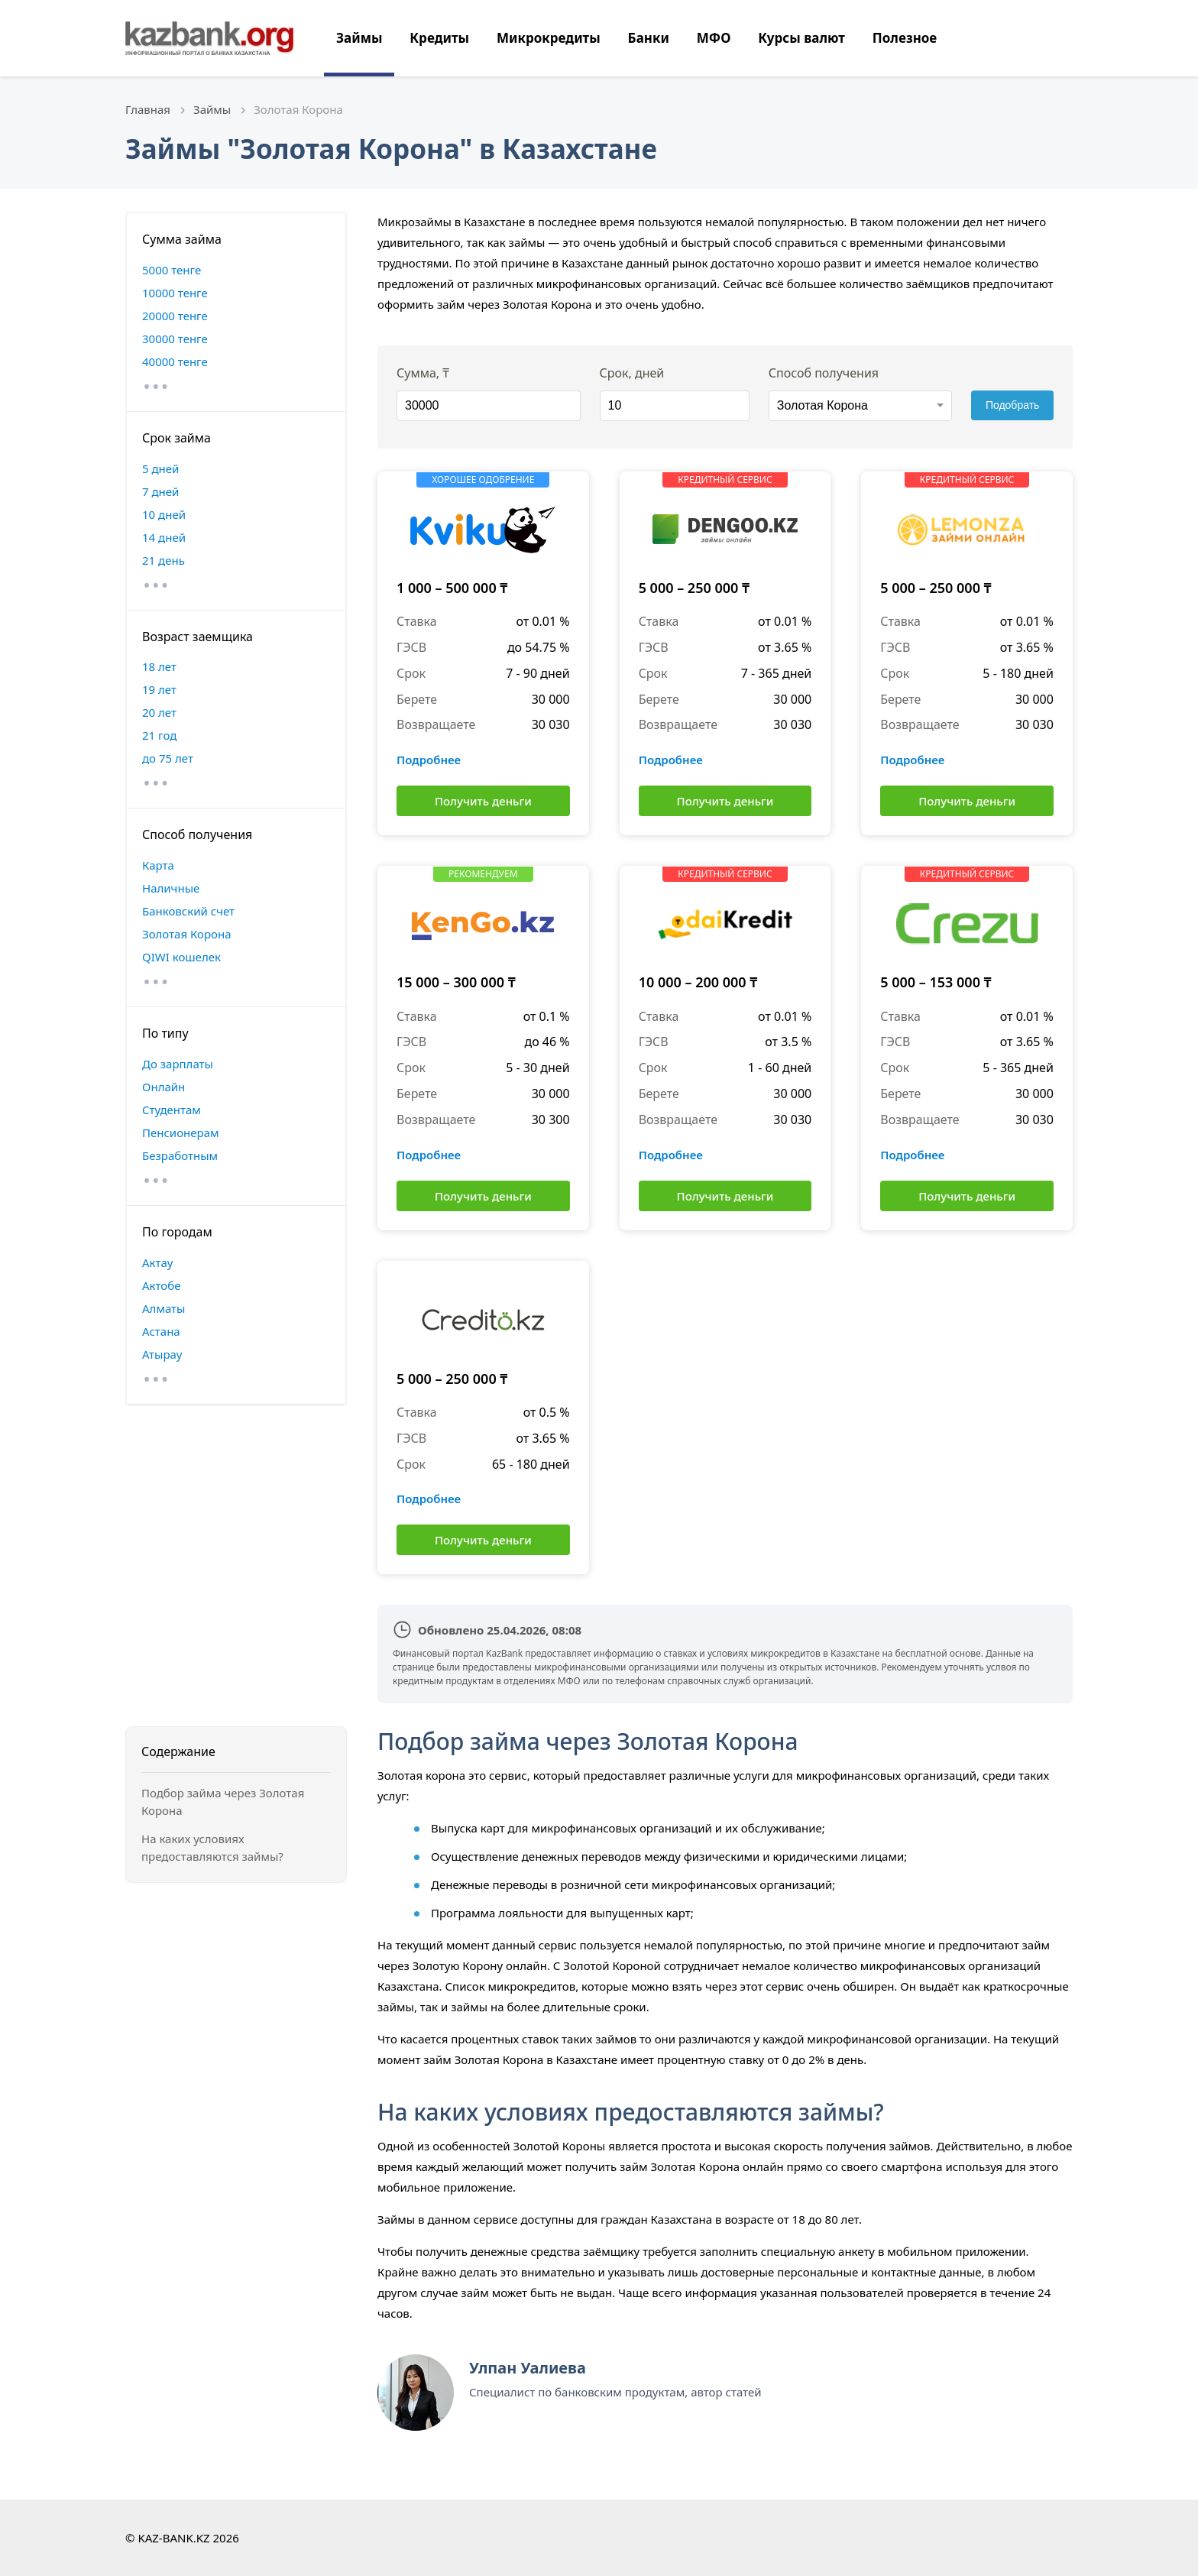  What do you see at coordinates (905, 38) in the screenshot?
I see `Полезное` at bounding box center [905, 38].